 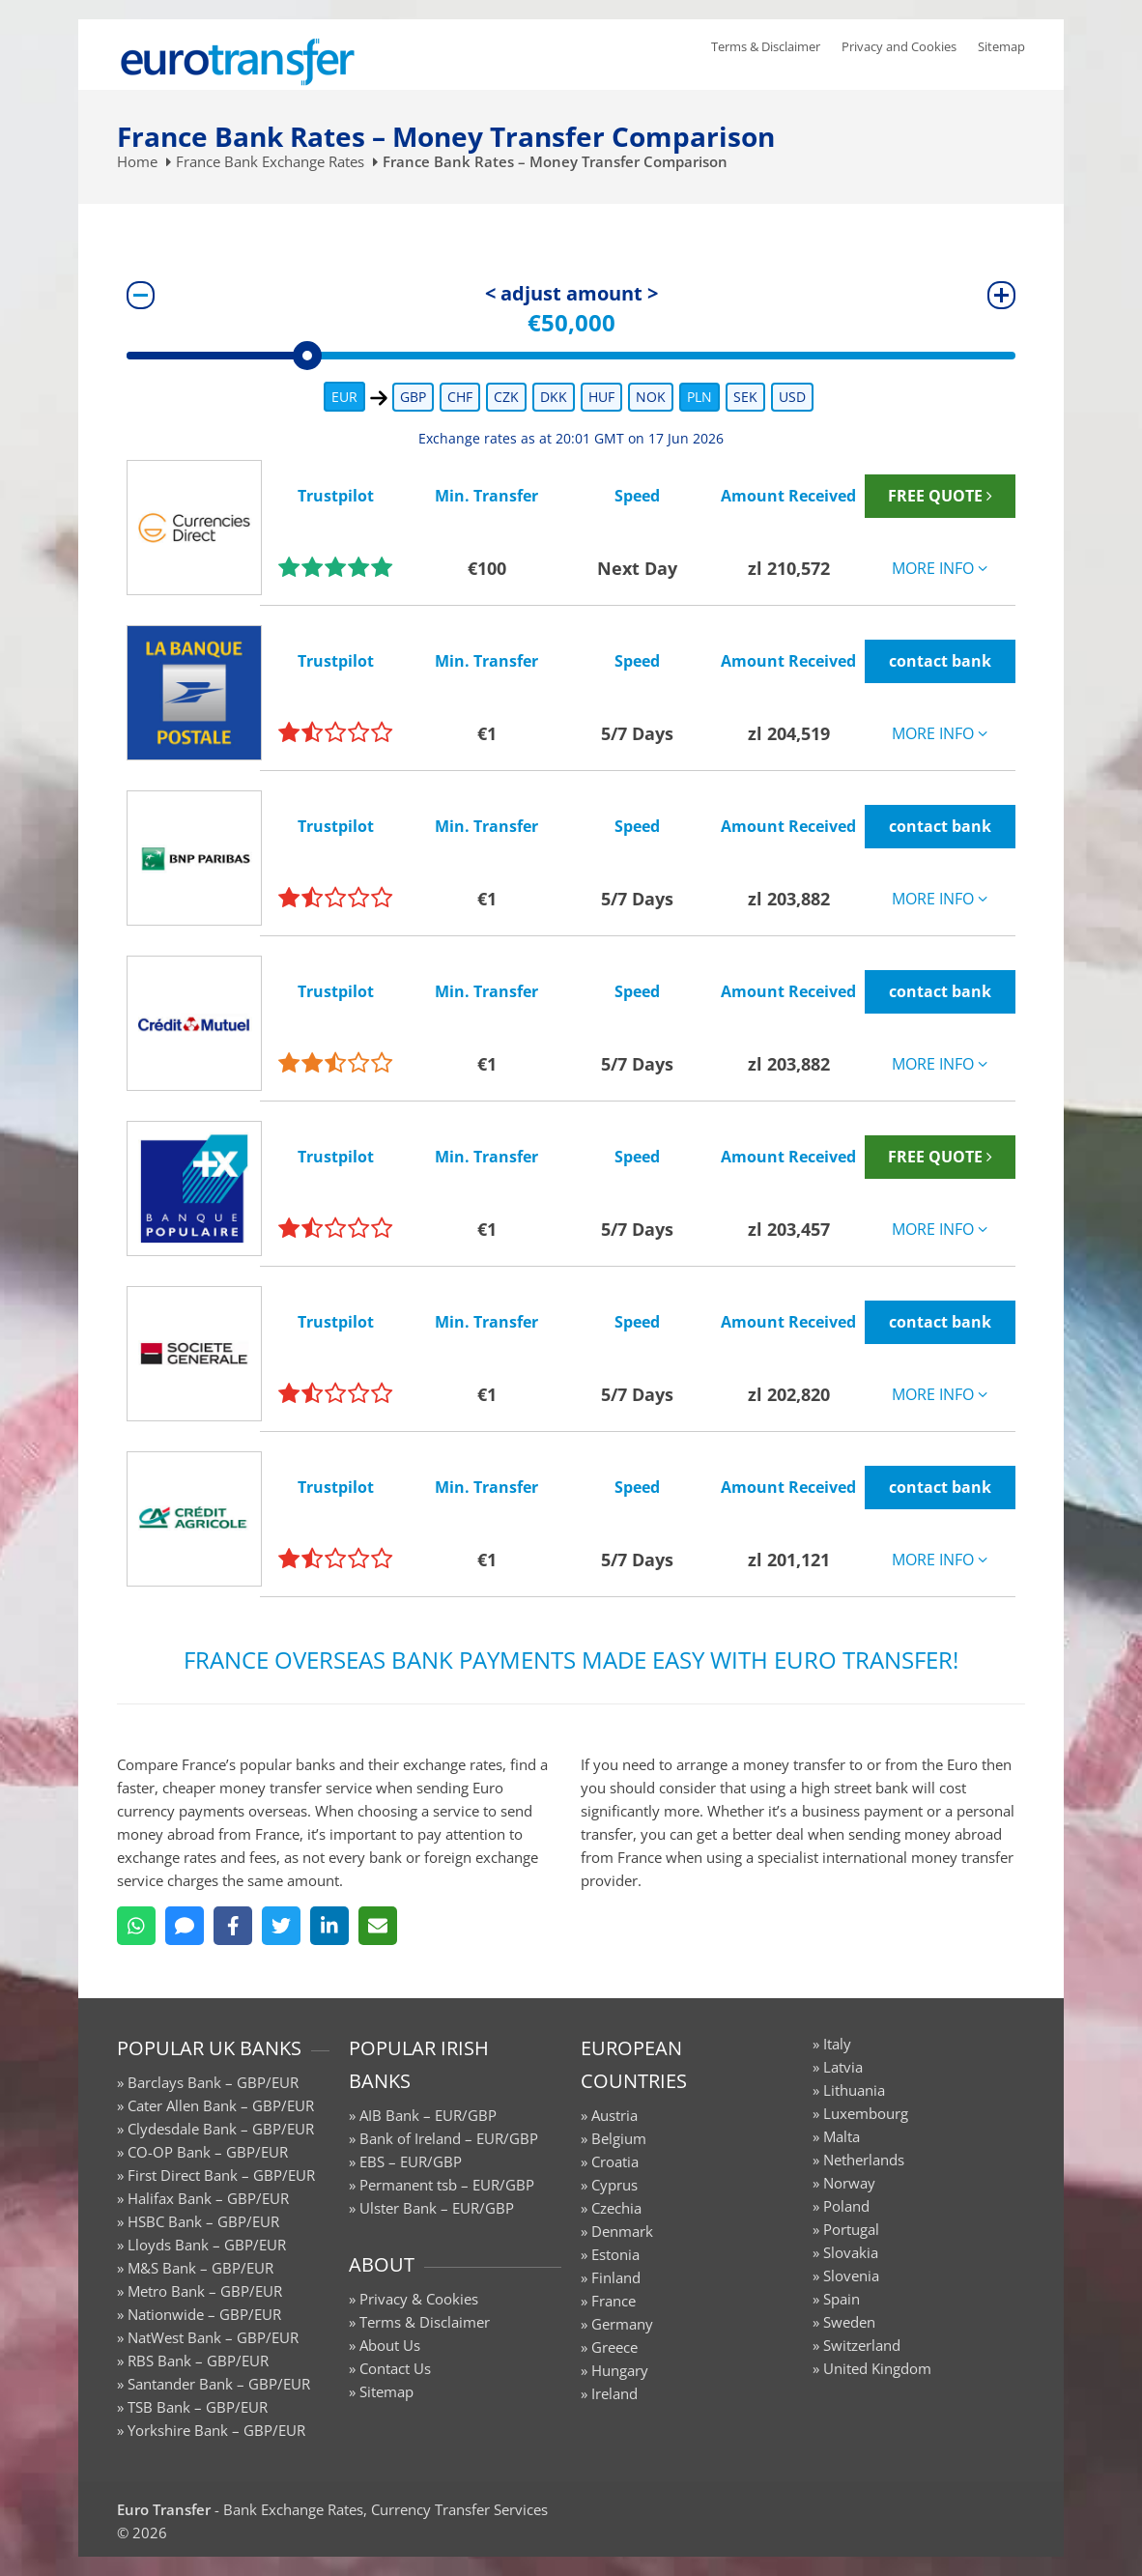 What do you see at coordinates (850, 2252) in the screenshot?
I see `Slovakia` at bounding box center [850, 2252].